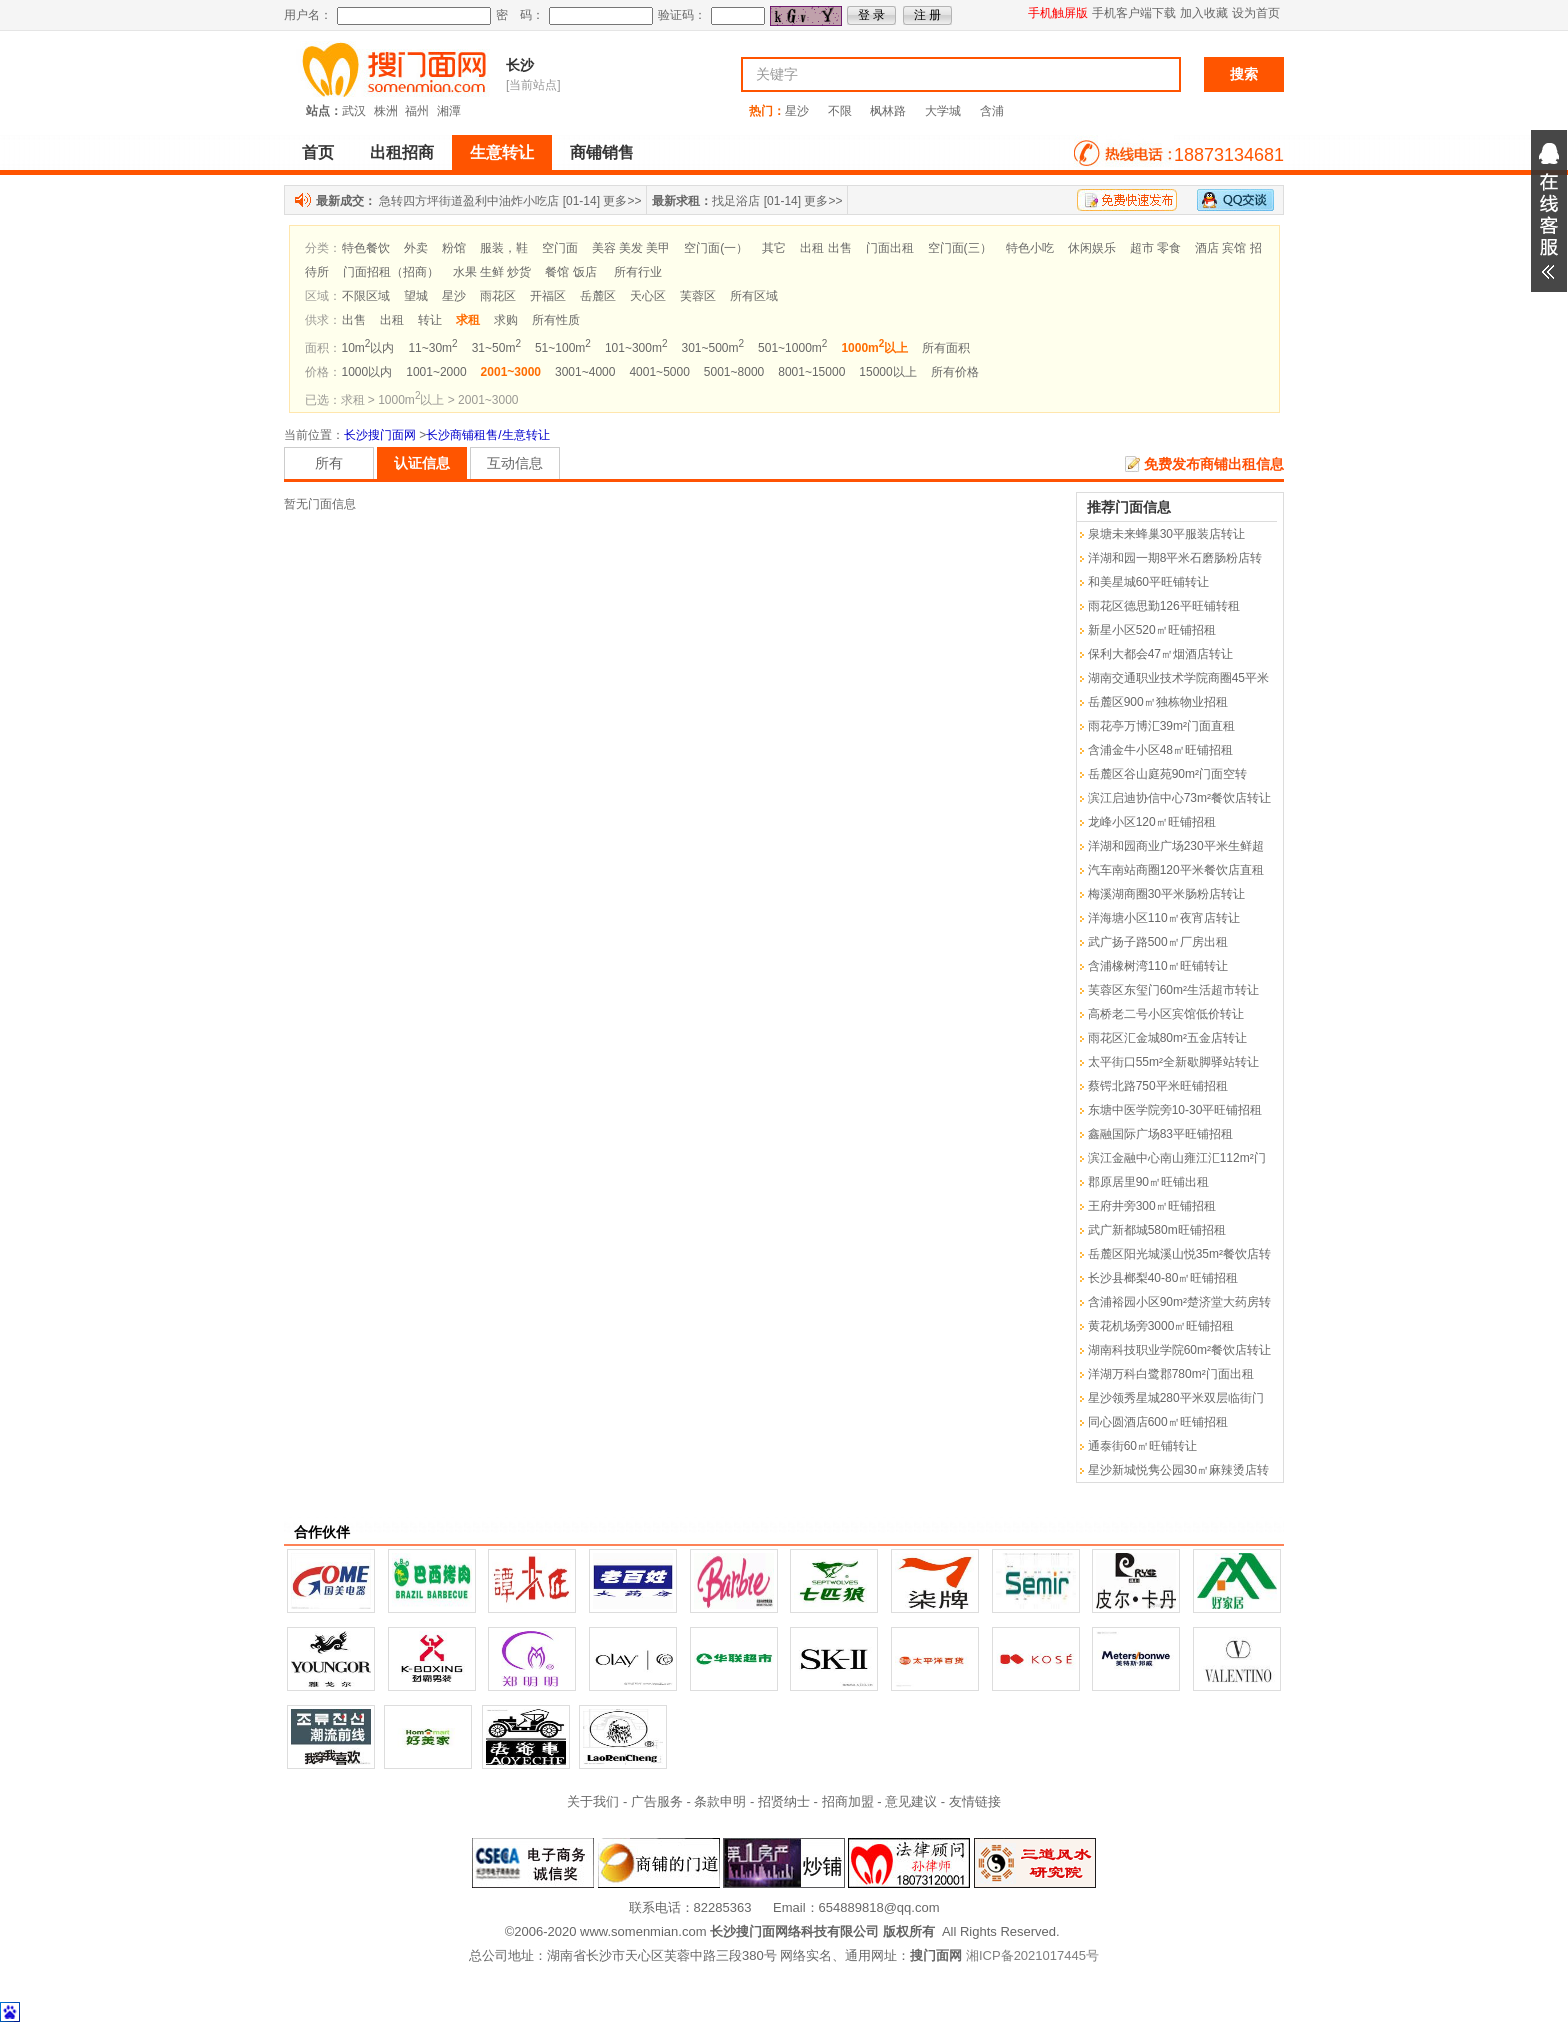 The width and height of the screenshot is (1568, 2025). I want to click on 太平街口55m²全新歇脚驿站转让, so click(1173, 1062).